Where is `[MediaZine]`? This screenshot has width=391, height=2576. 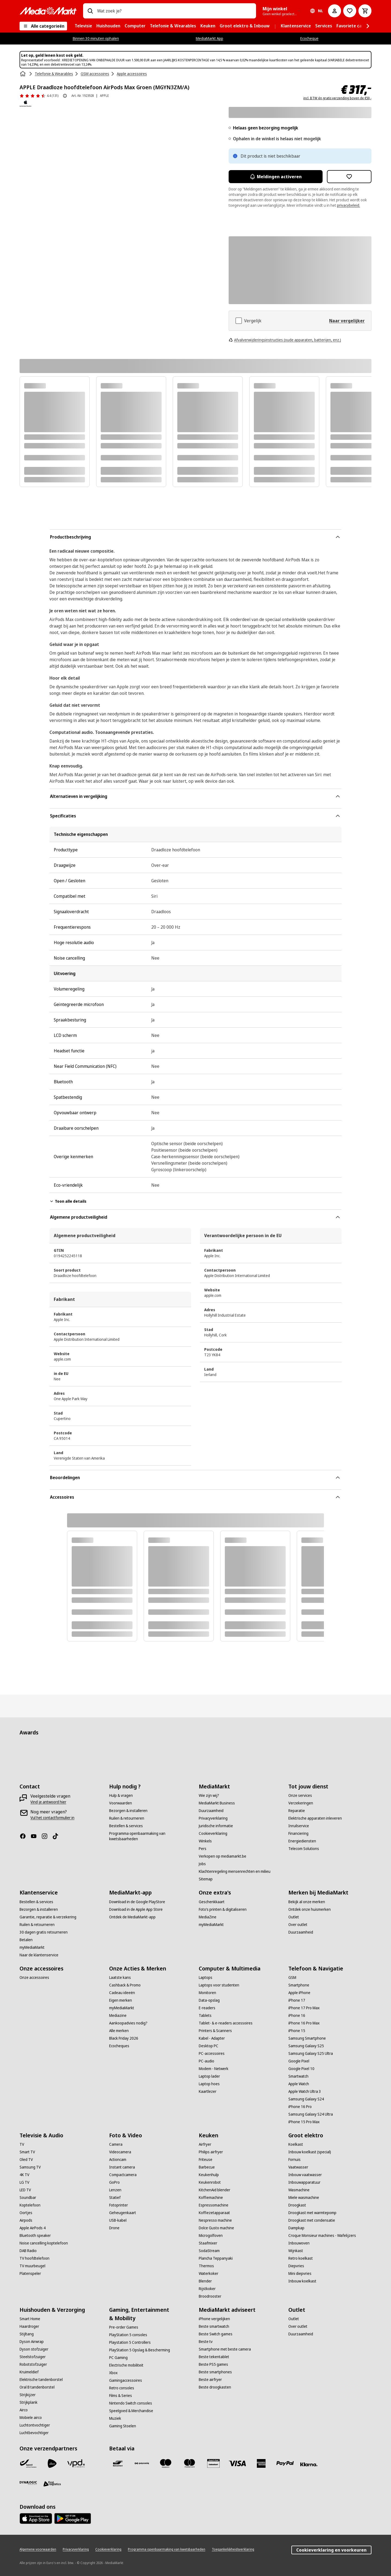
[MediaZine] is located at coordinates (207, 1917).